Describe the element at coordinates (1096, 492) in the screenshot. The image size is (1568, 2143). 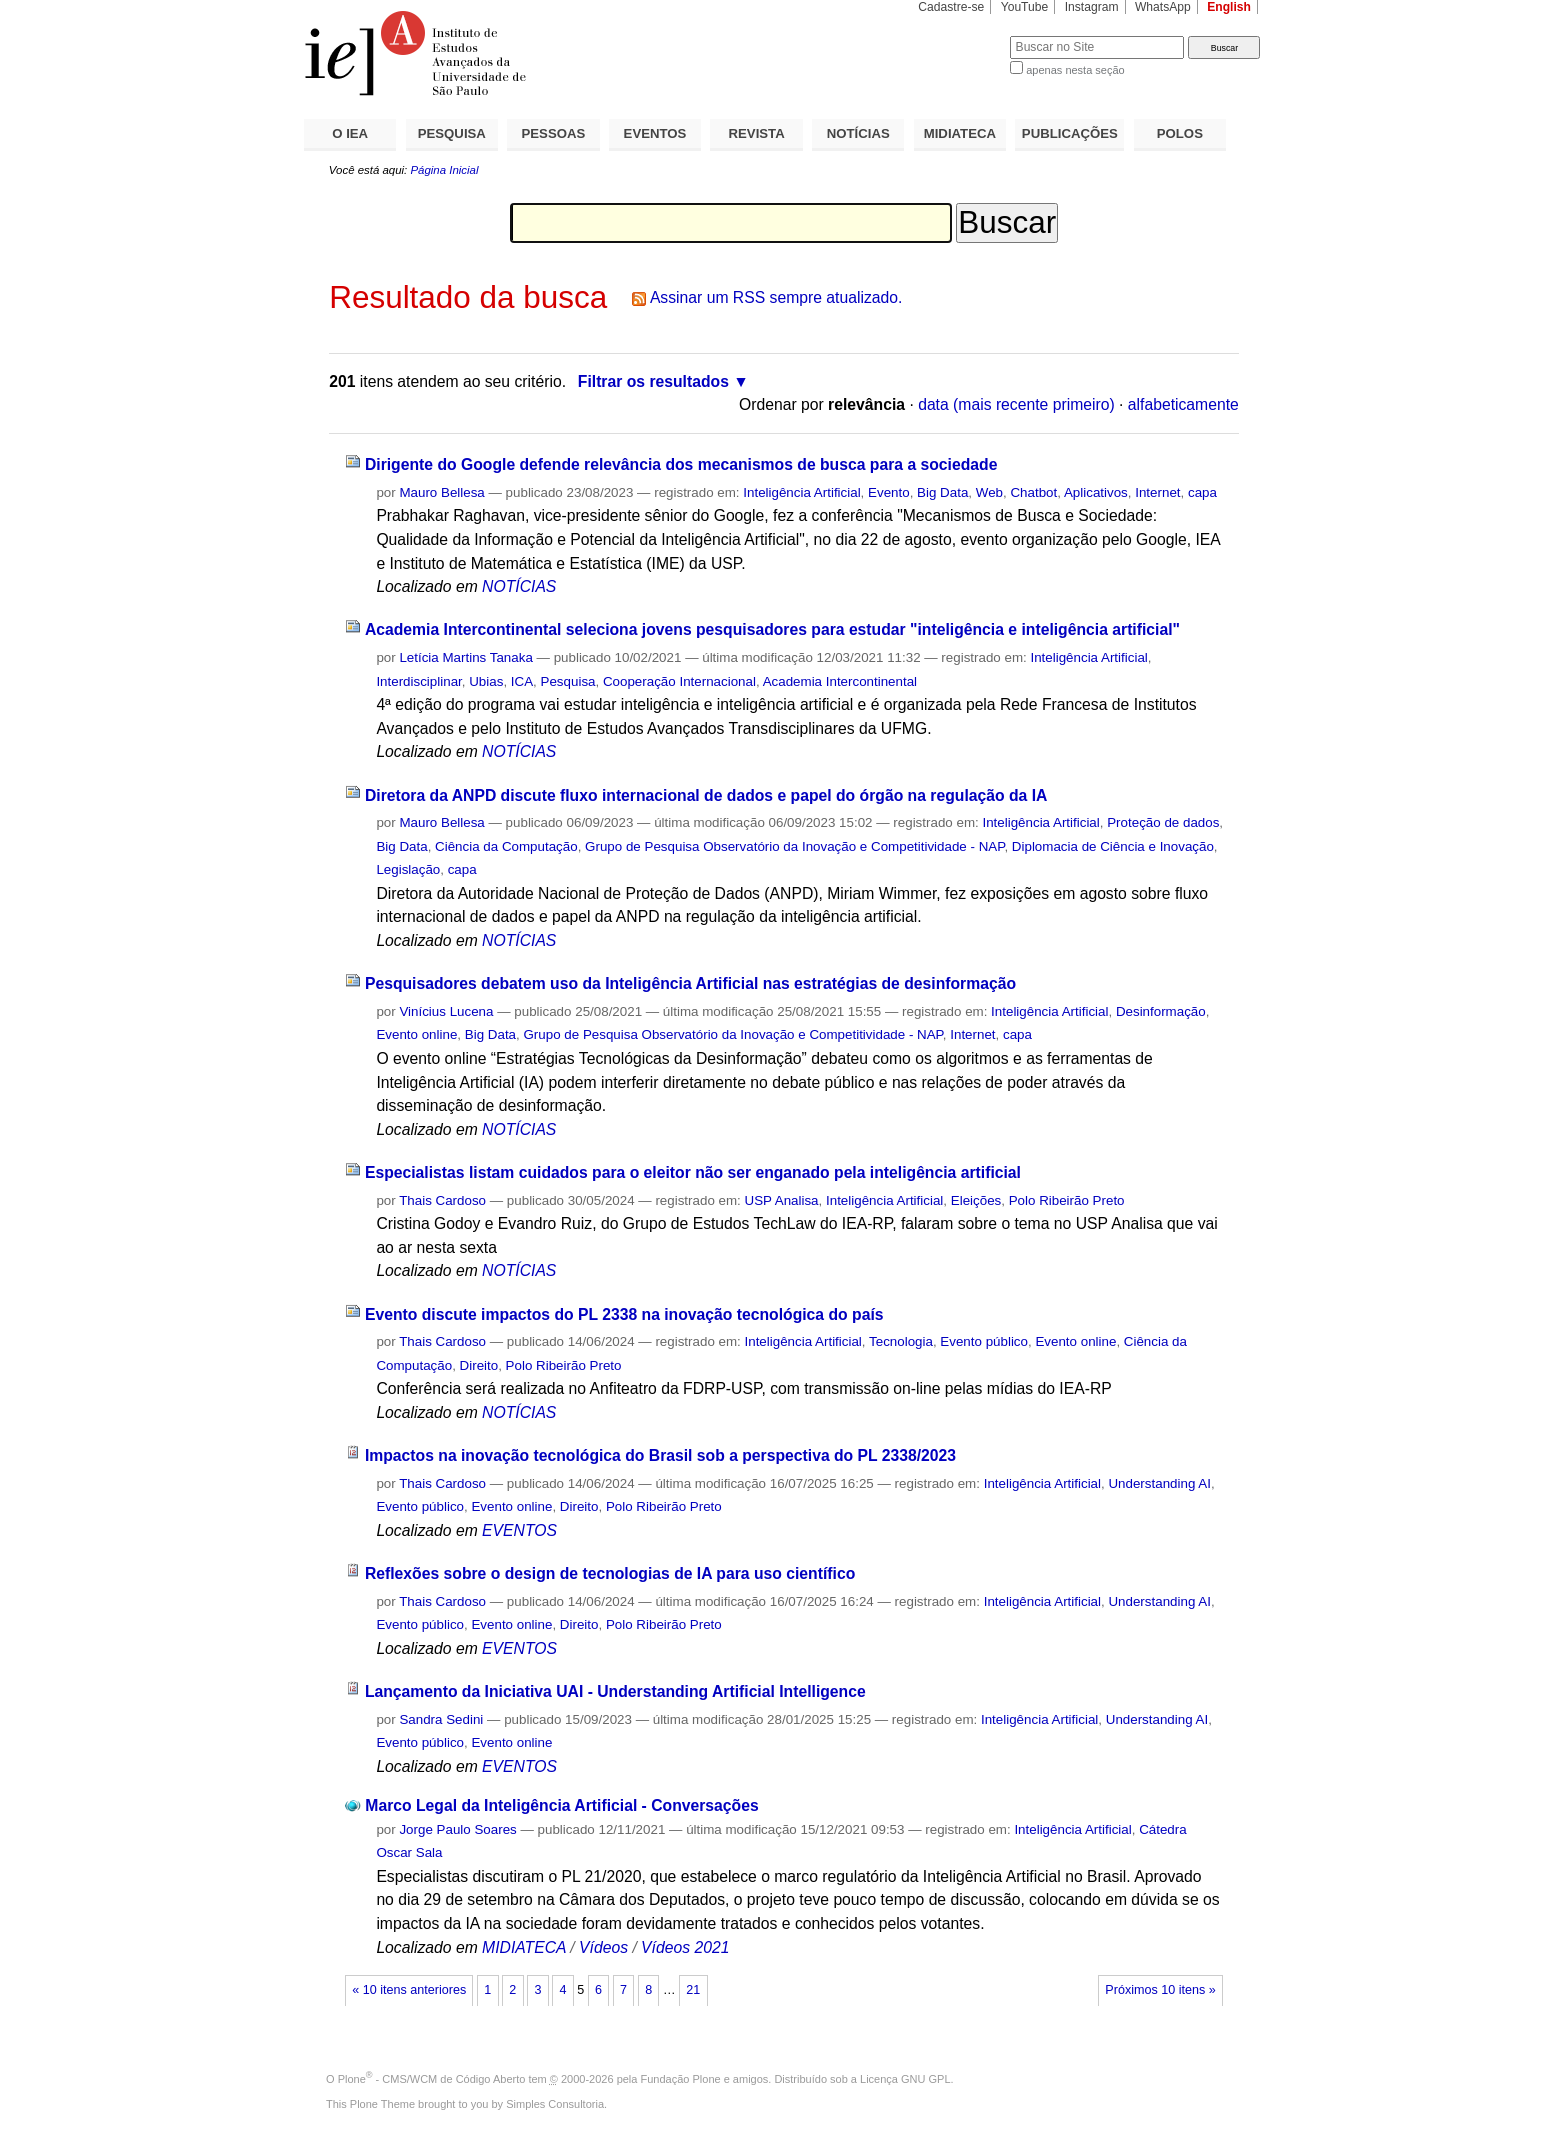
I see `Aplicativos` at that location.